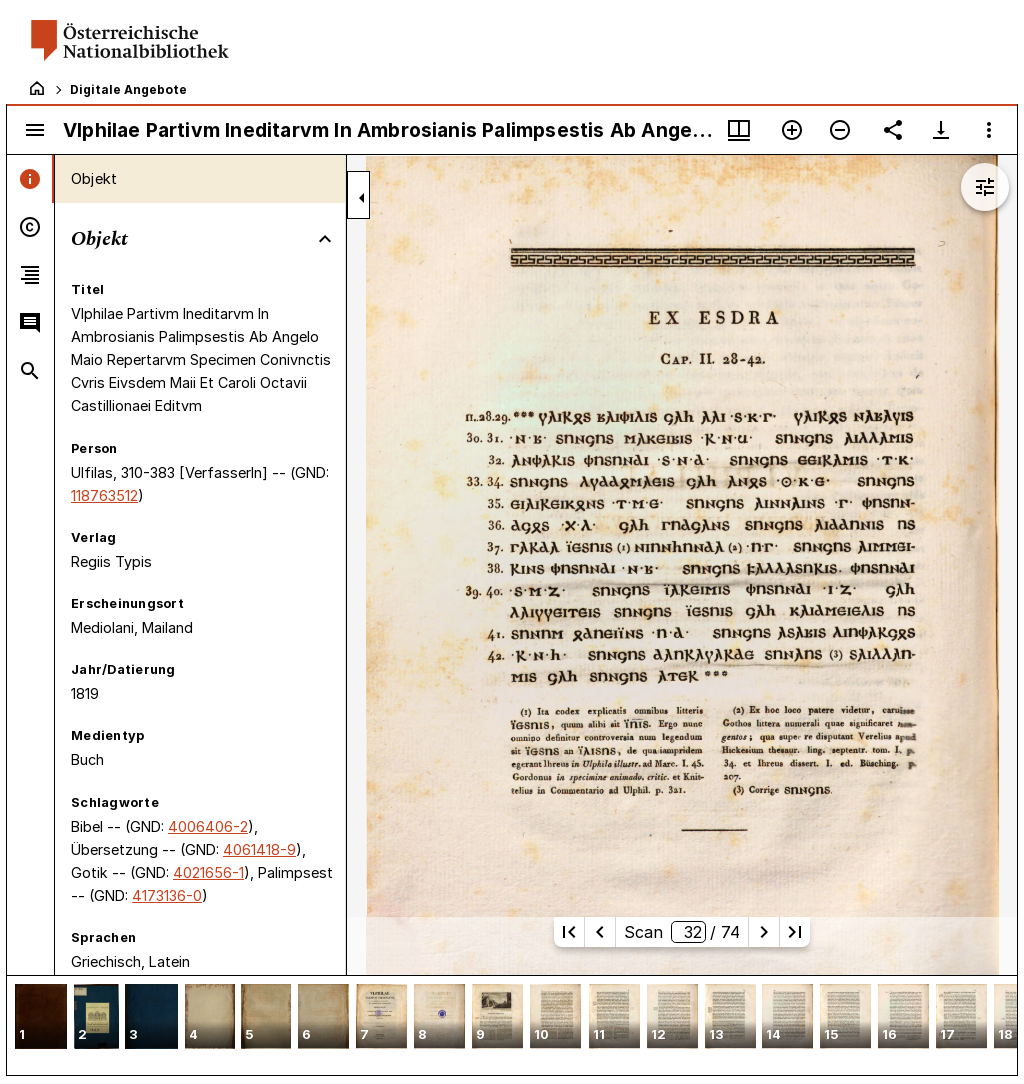 Image resolution: width=1024 pixels, height=1084 pixels. Describe the element at coordinates (985, 187) in the screenshot. I see `[Bildbearbeitung einblenden]` at that location.